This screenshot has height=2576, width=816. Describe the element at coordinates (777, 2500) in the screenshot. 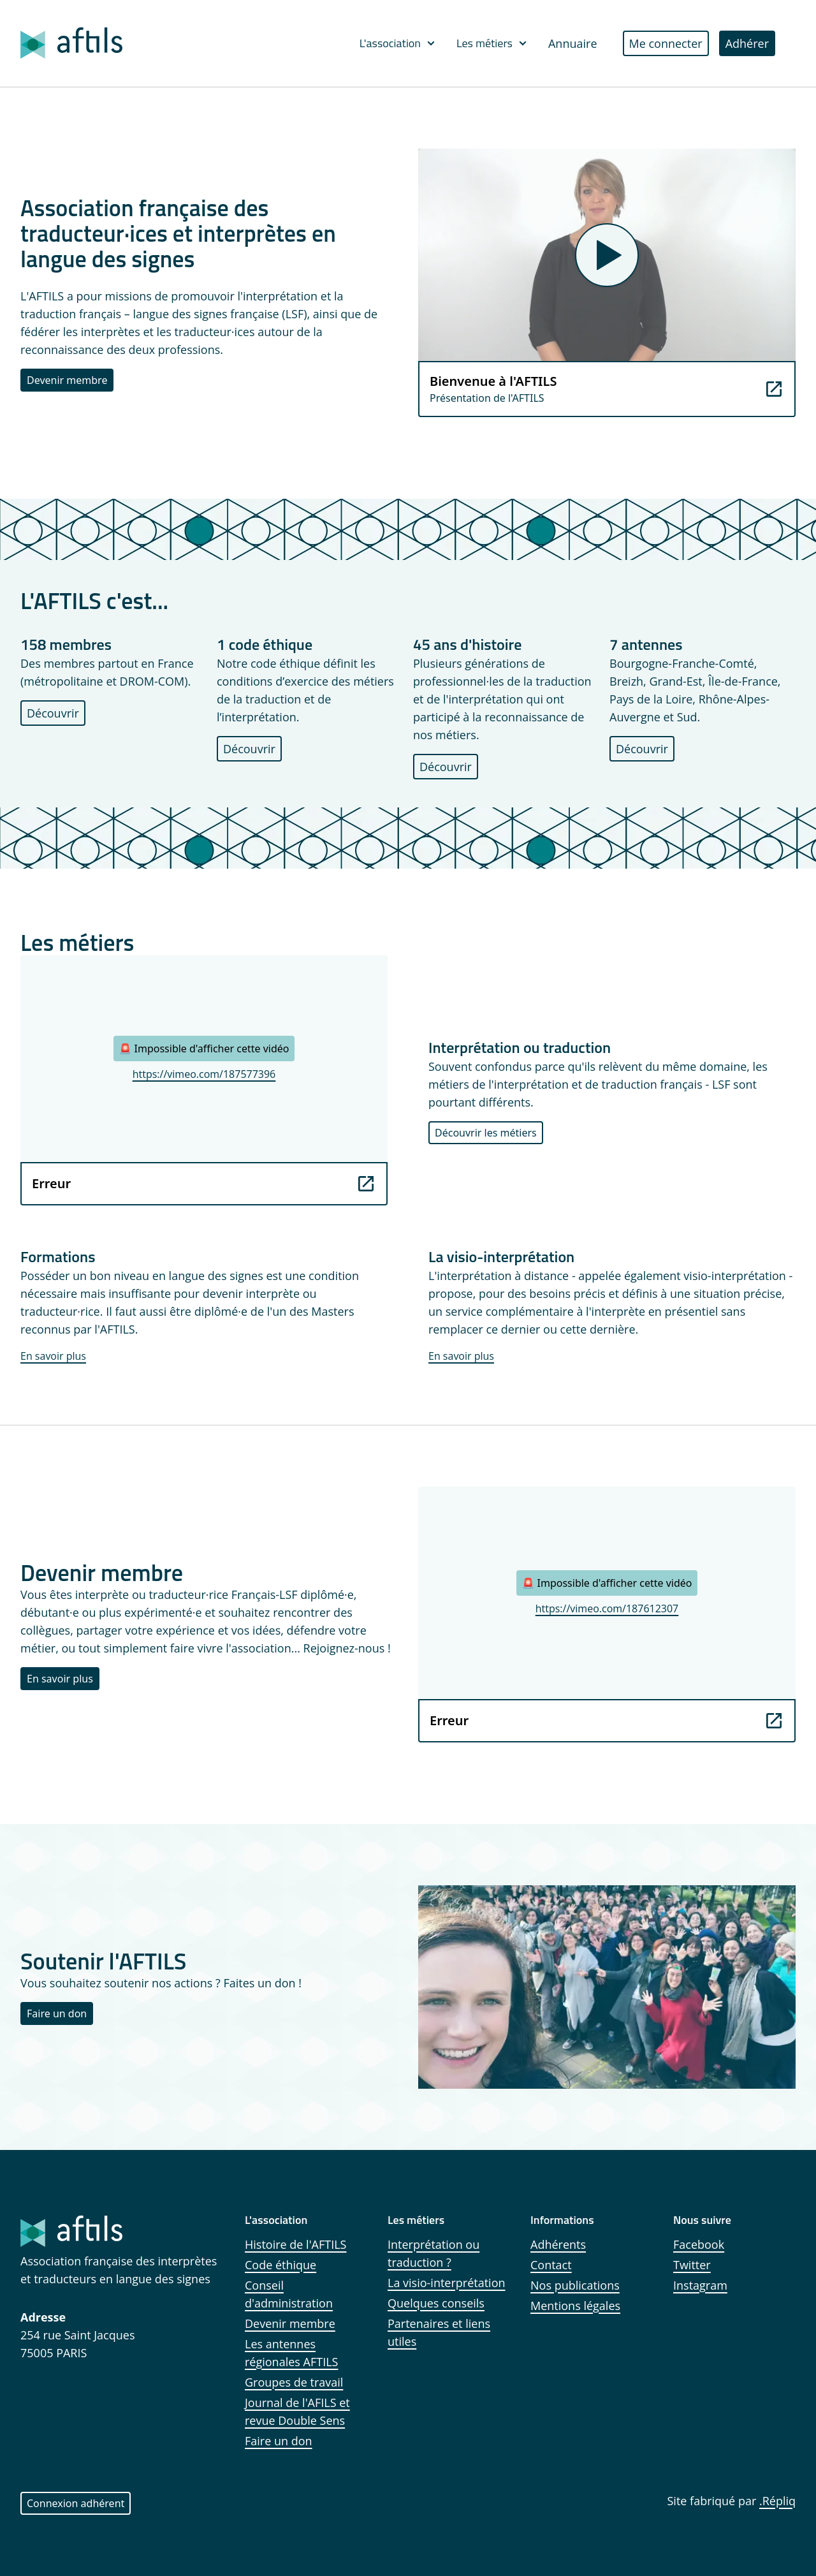

I see `.Répliq` at that location.